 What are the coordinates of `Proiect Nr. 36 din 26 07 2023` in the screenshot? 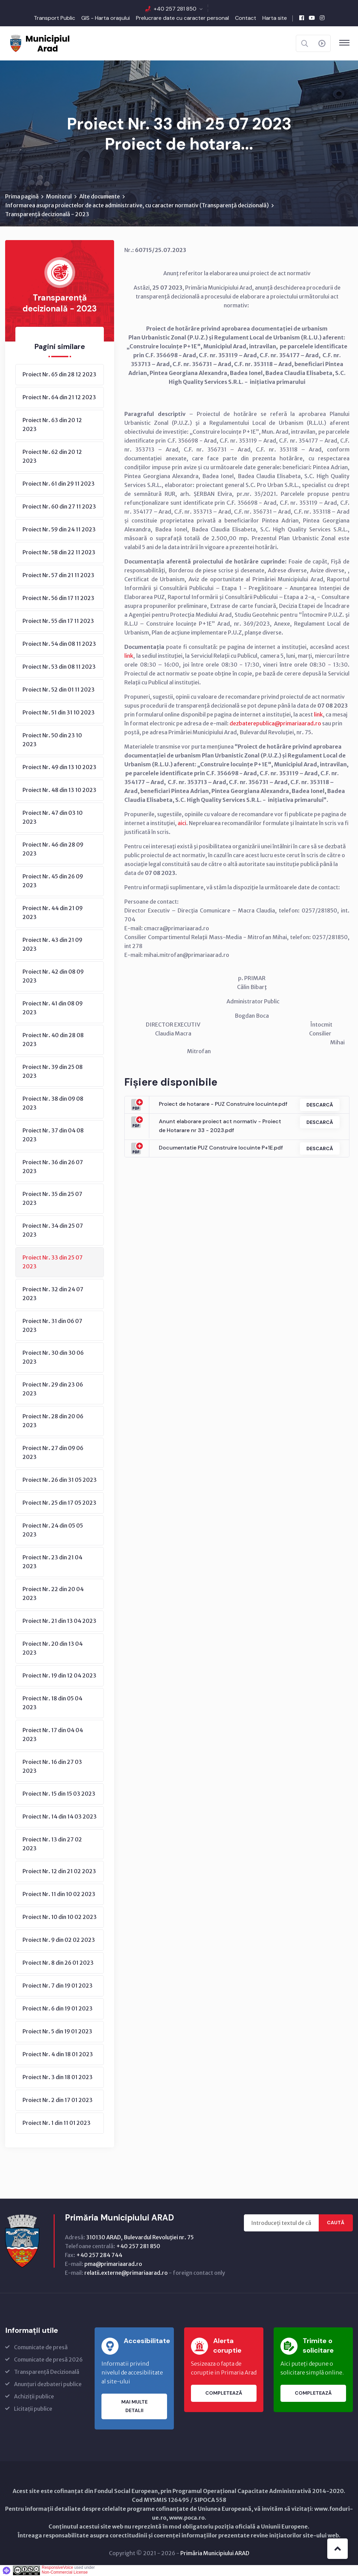 It's located at (53, 1167).